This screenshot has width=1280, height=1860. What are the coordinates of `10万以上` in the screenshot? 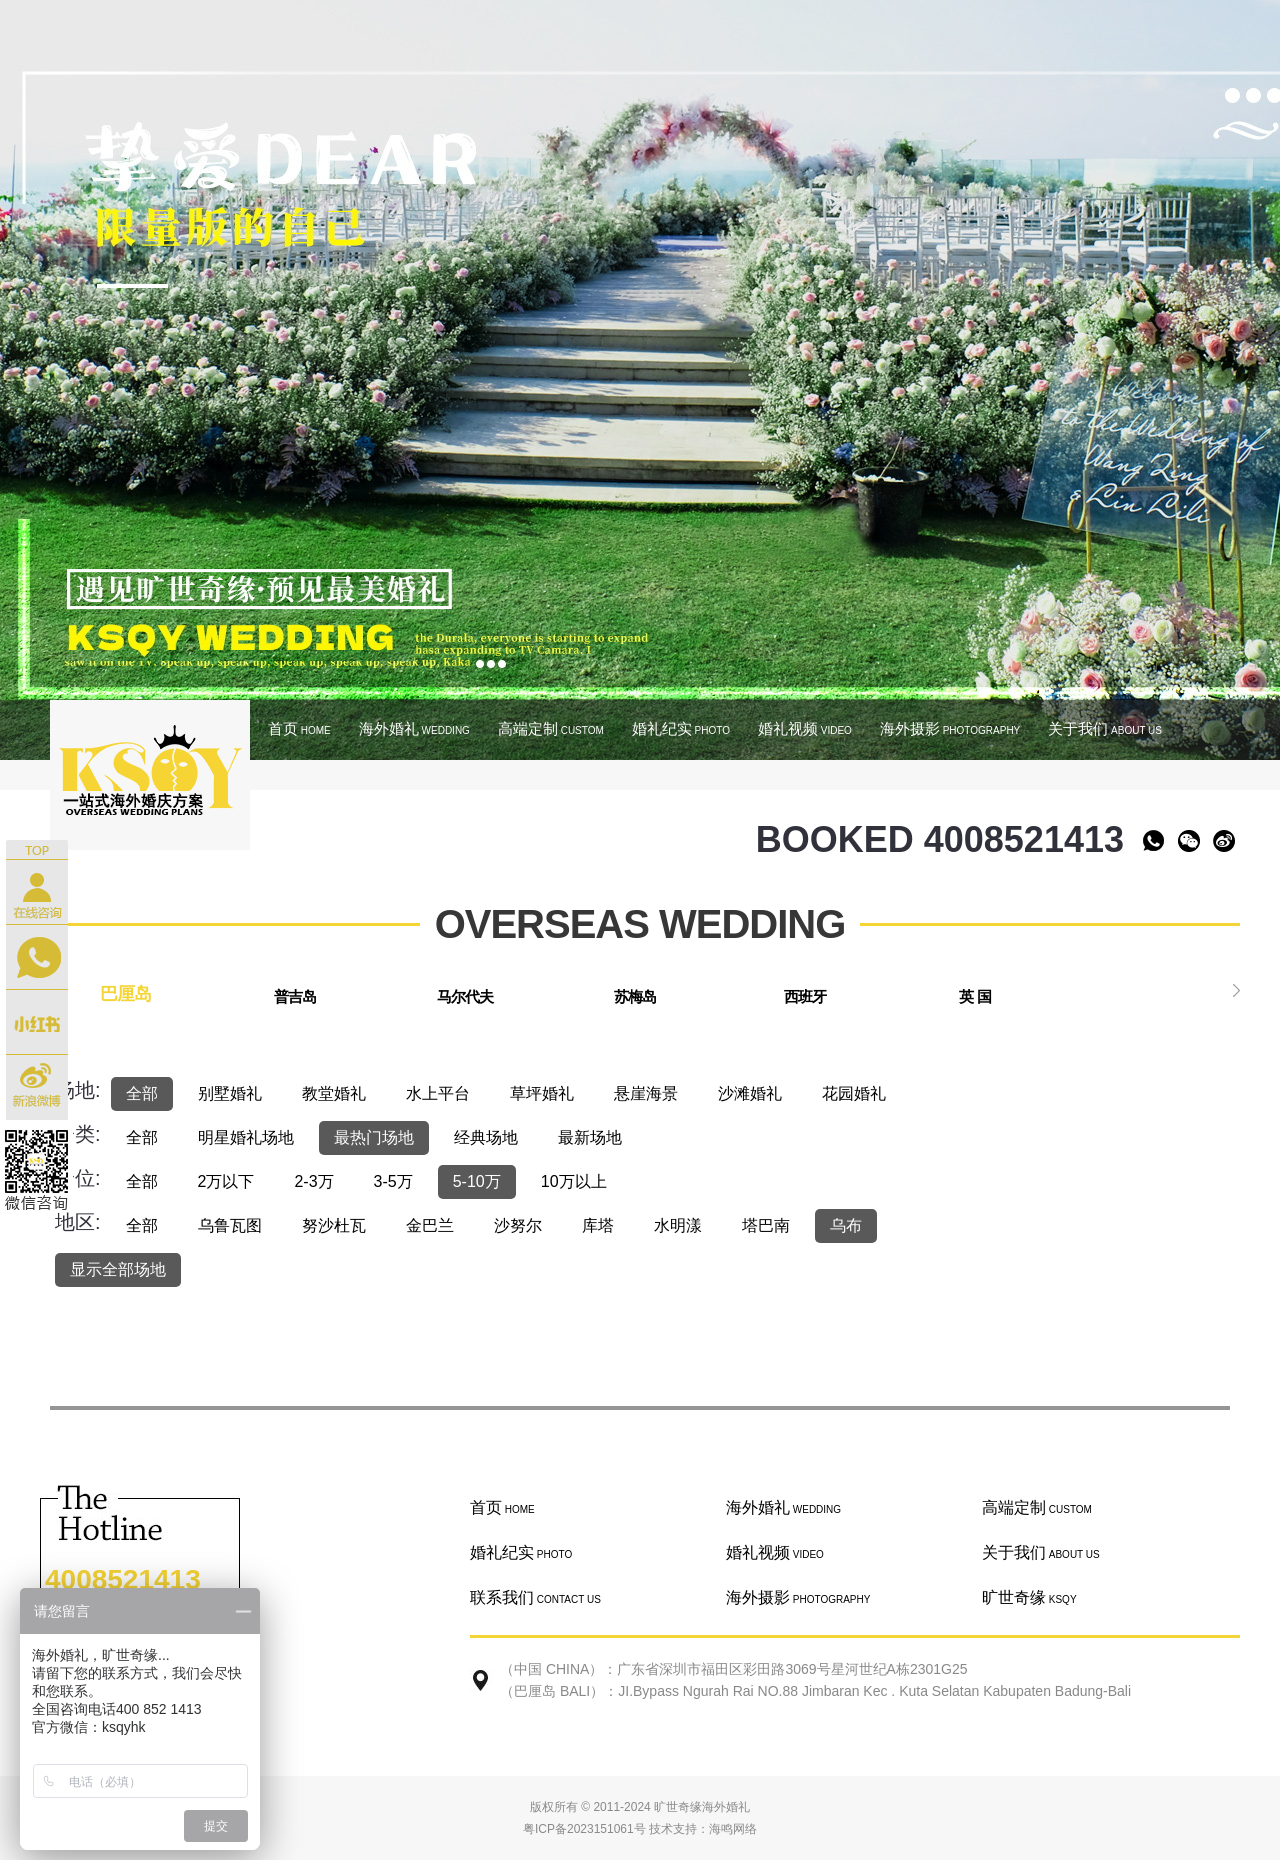 It's located at (574, 1181).